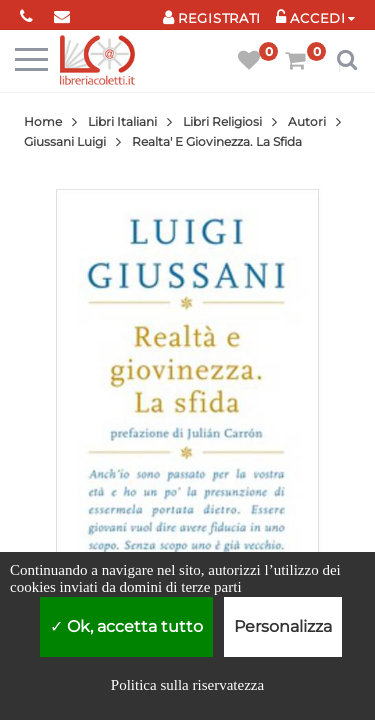 The width and height of the screenshot is (375, 720). I want to click on Personalizza [Personalizza (finestra modale)], so click(283, 626).